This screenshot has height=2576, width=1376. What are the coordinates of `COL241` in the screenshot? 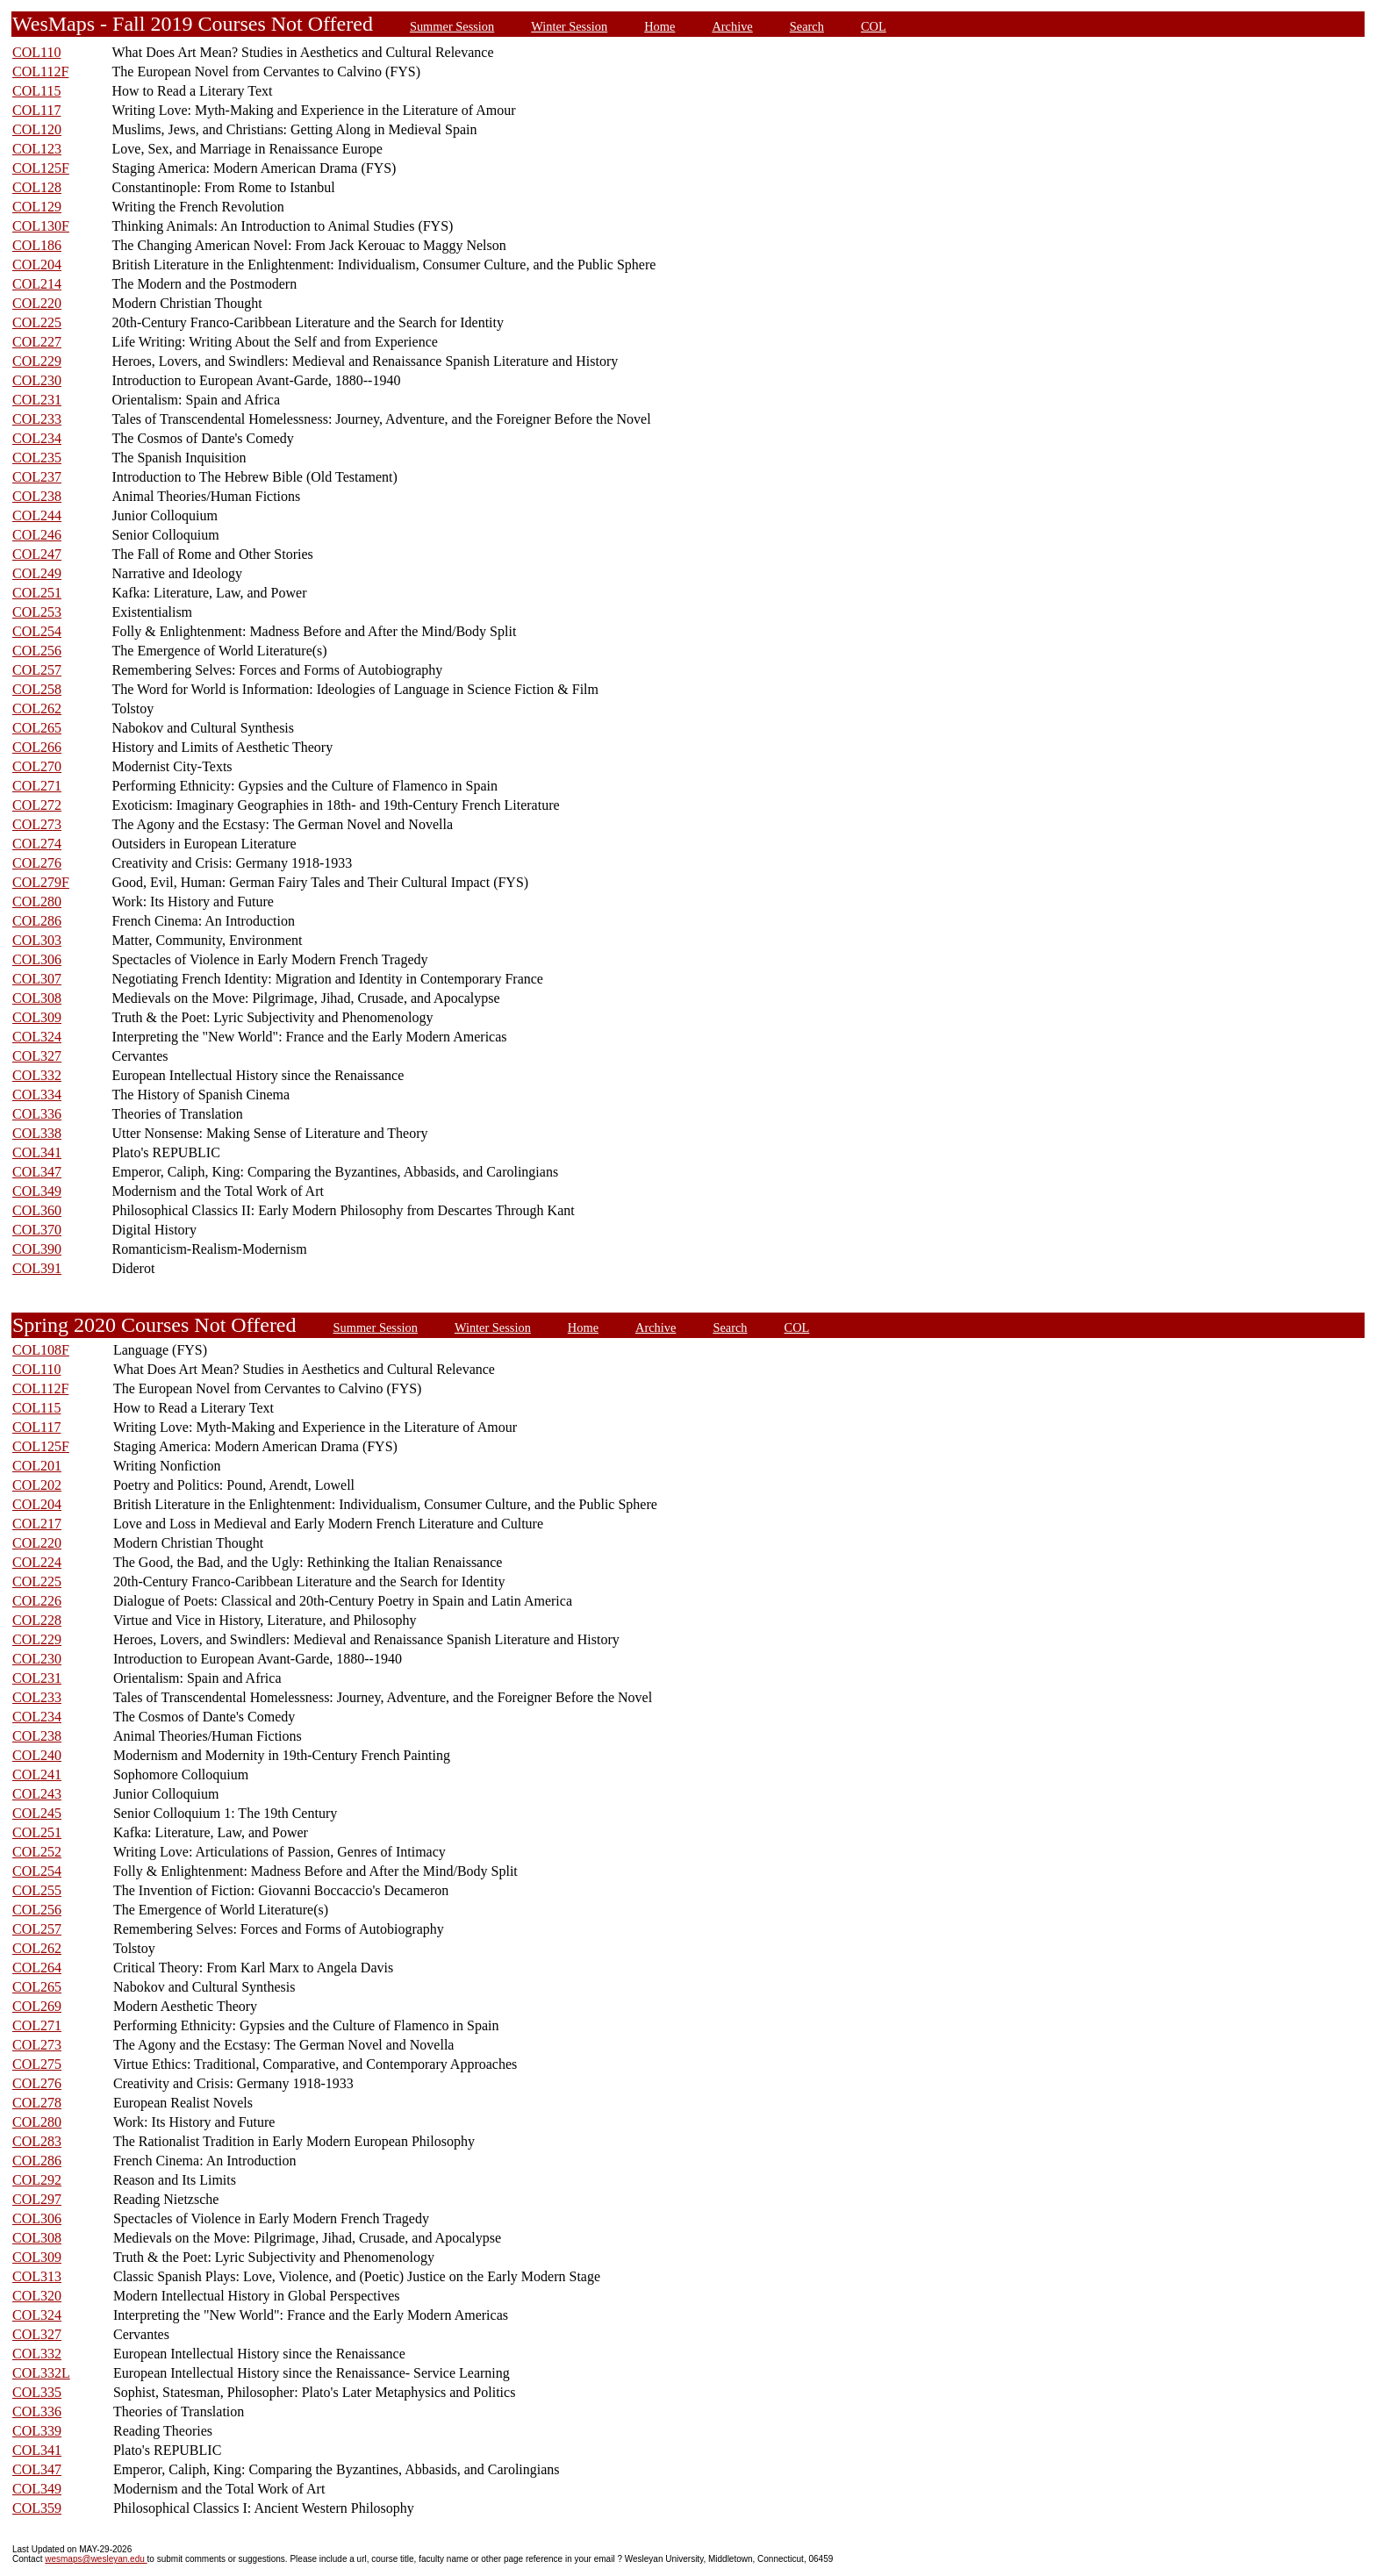 It's located at (36, 1774).